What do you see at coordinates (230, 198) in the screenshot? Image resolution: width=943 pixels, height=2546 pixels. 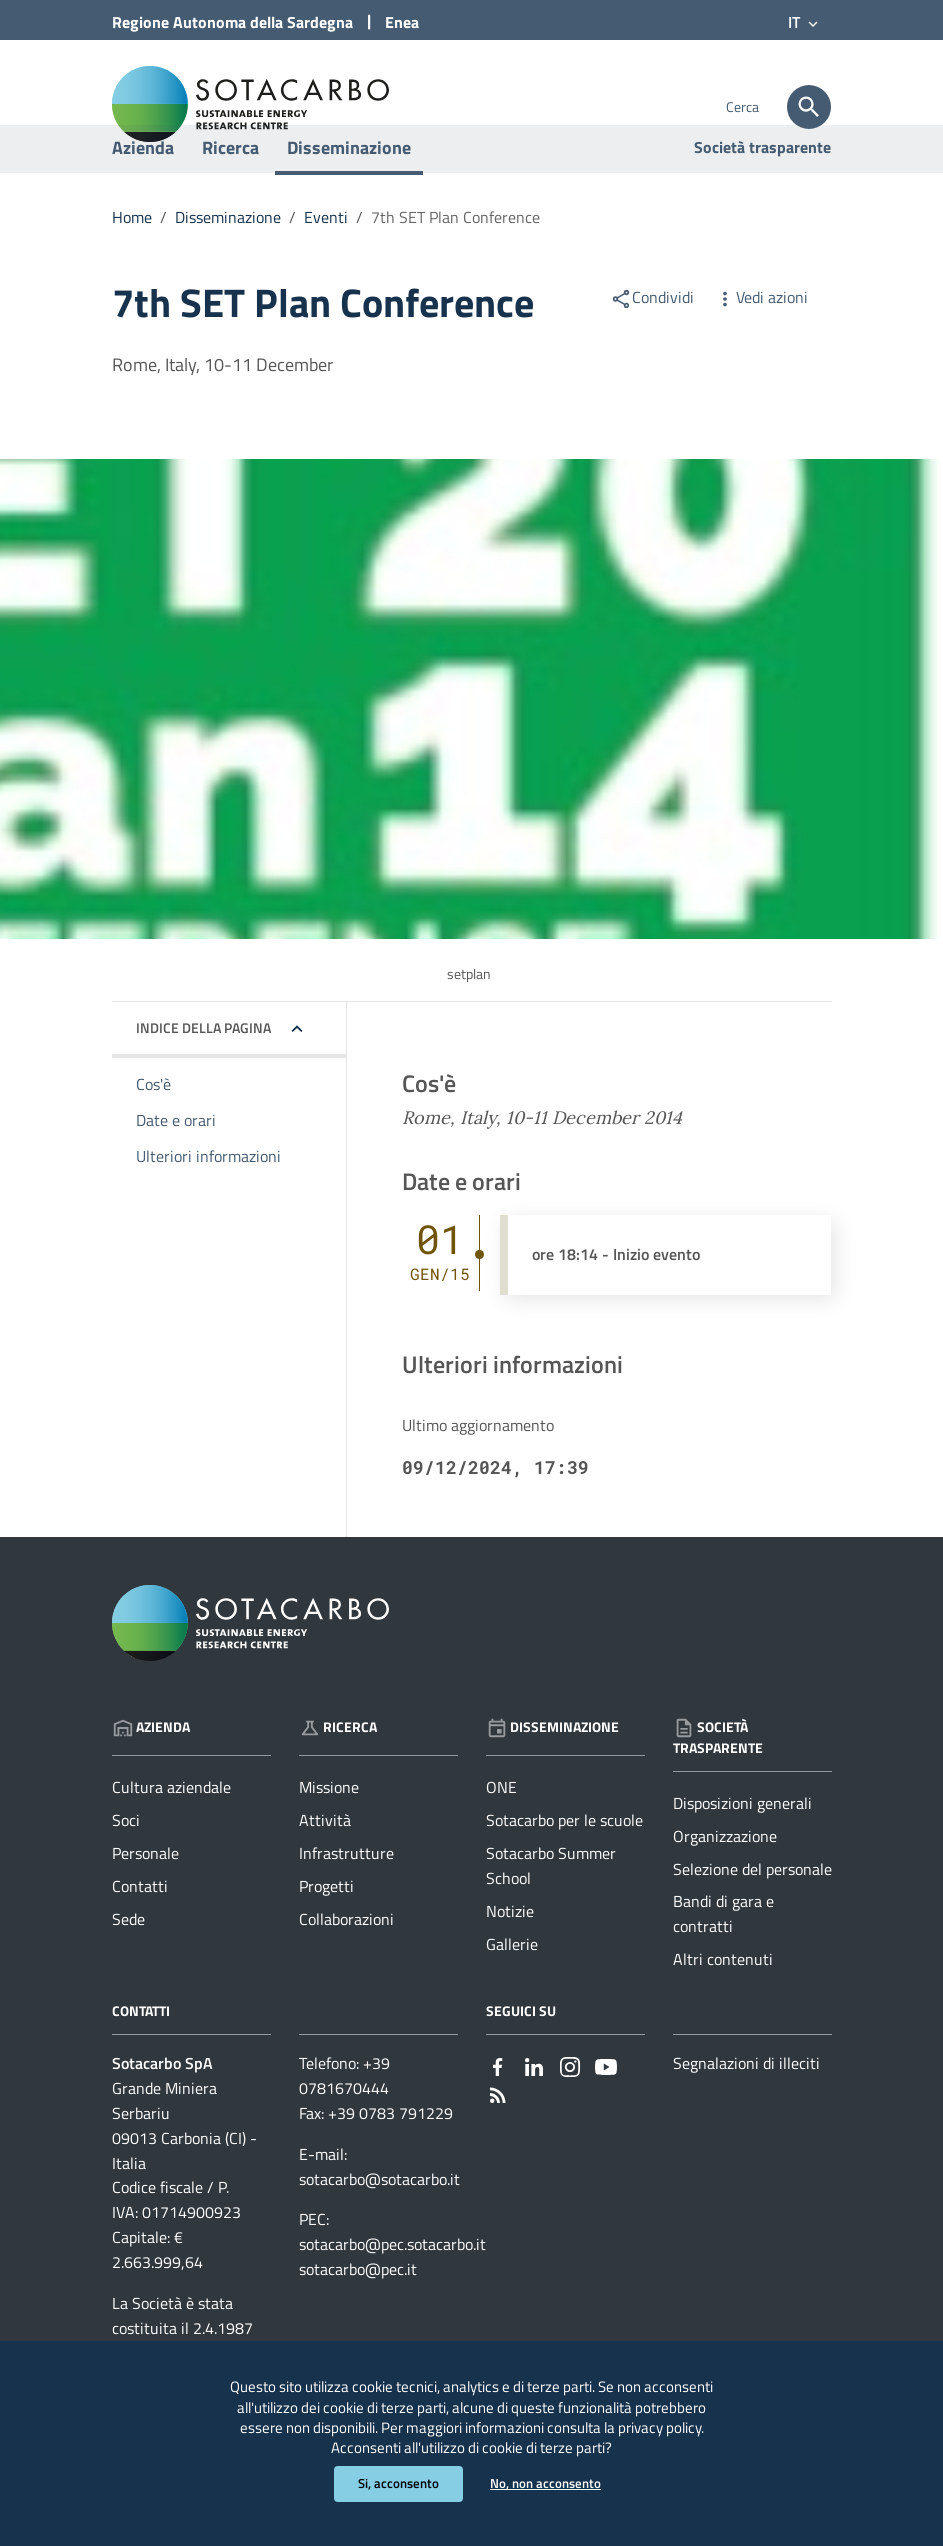 I see `Ricerca` at bounding box center [230, 198].